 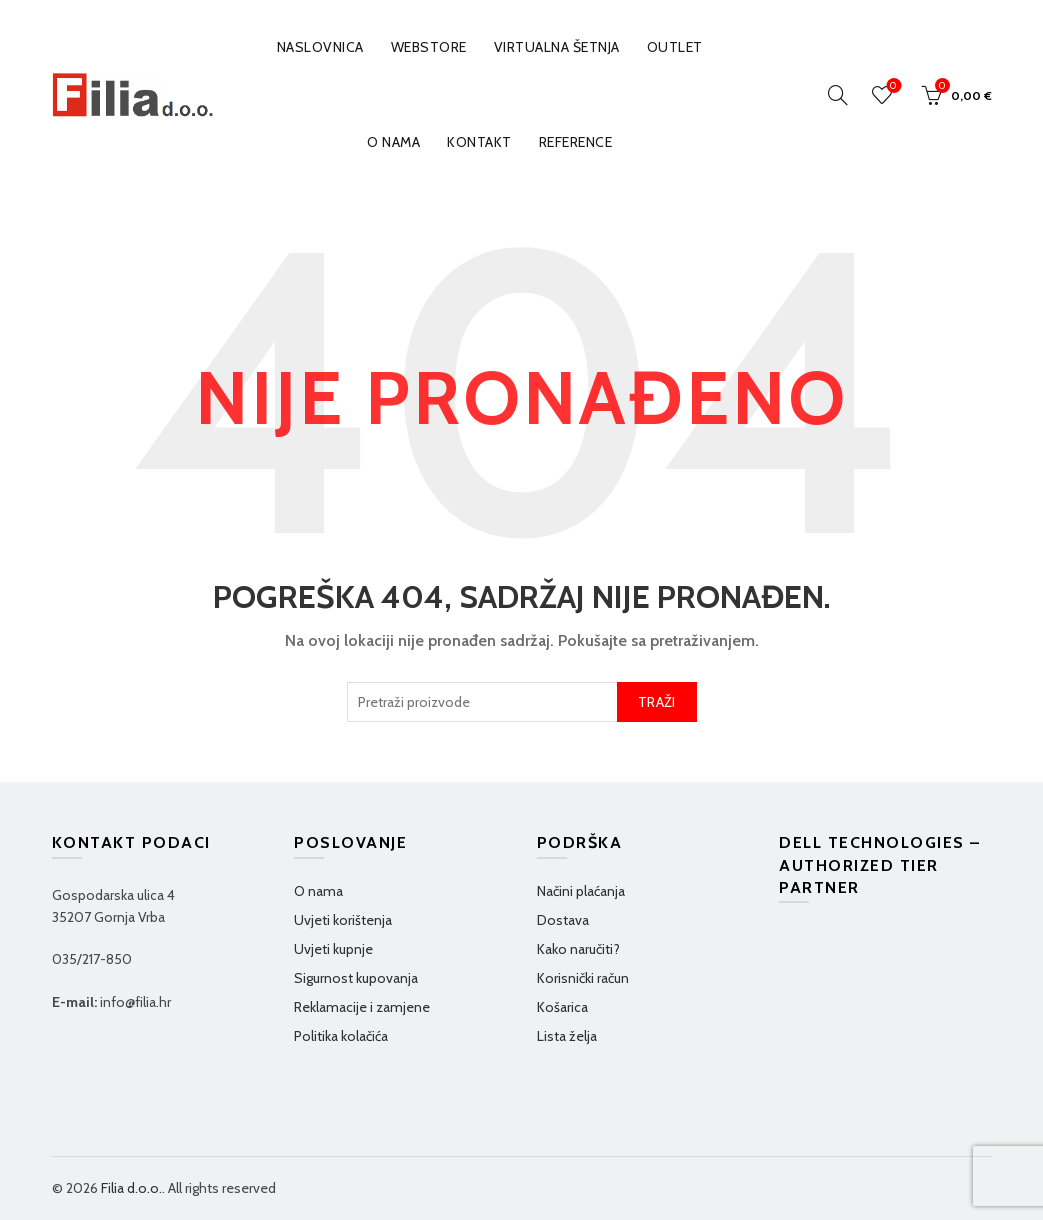 What do you see at coordinates (429, 47) in the screenshot?
I see `WEBSTORE` at bounding box center [429, 47].